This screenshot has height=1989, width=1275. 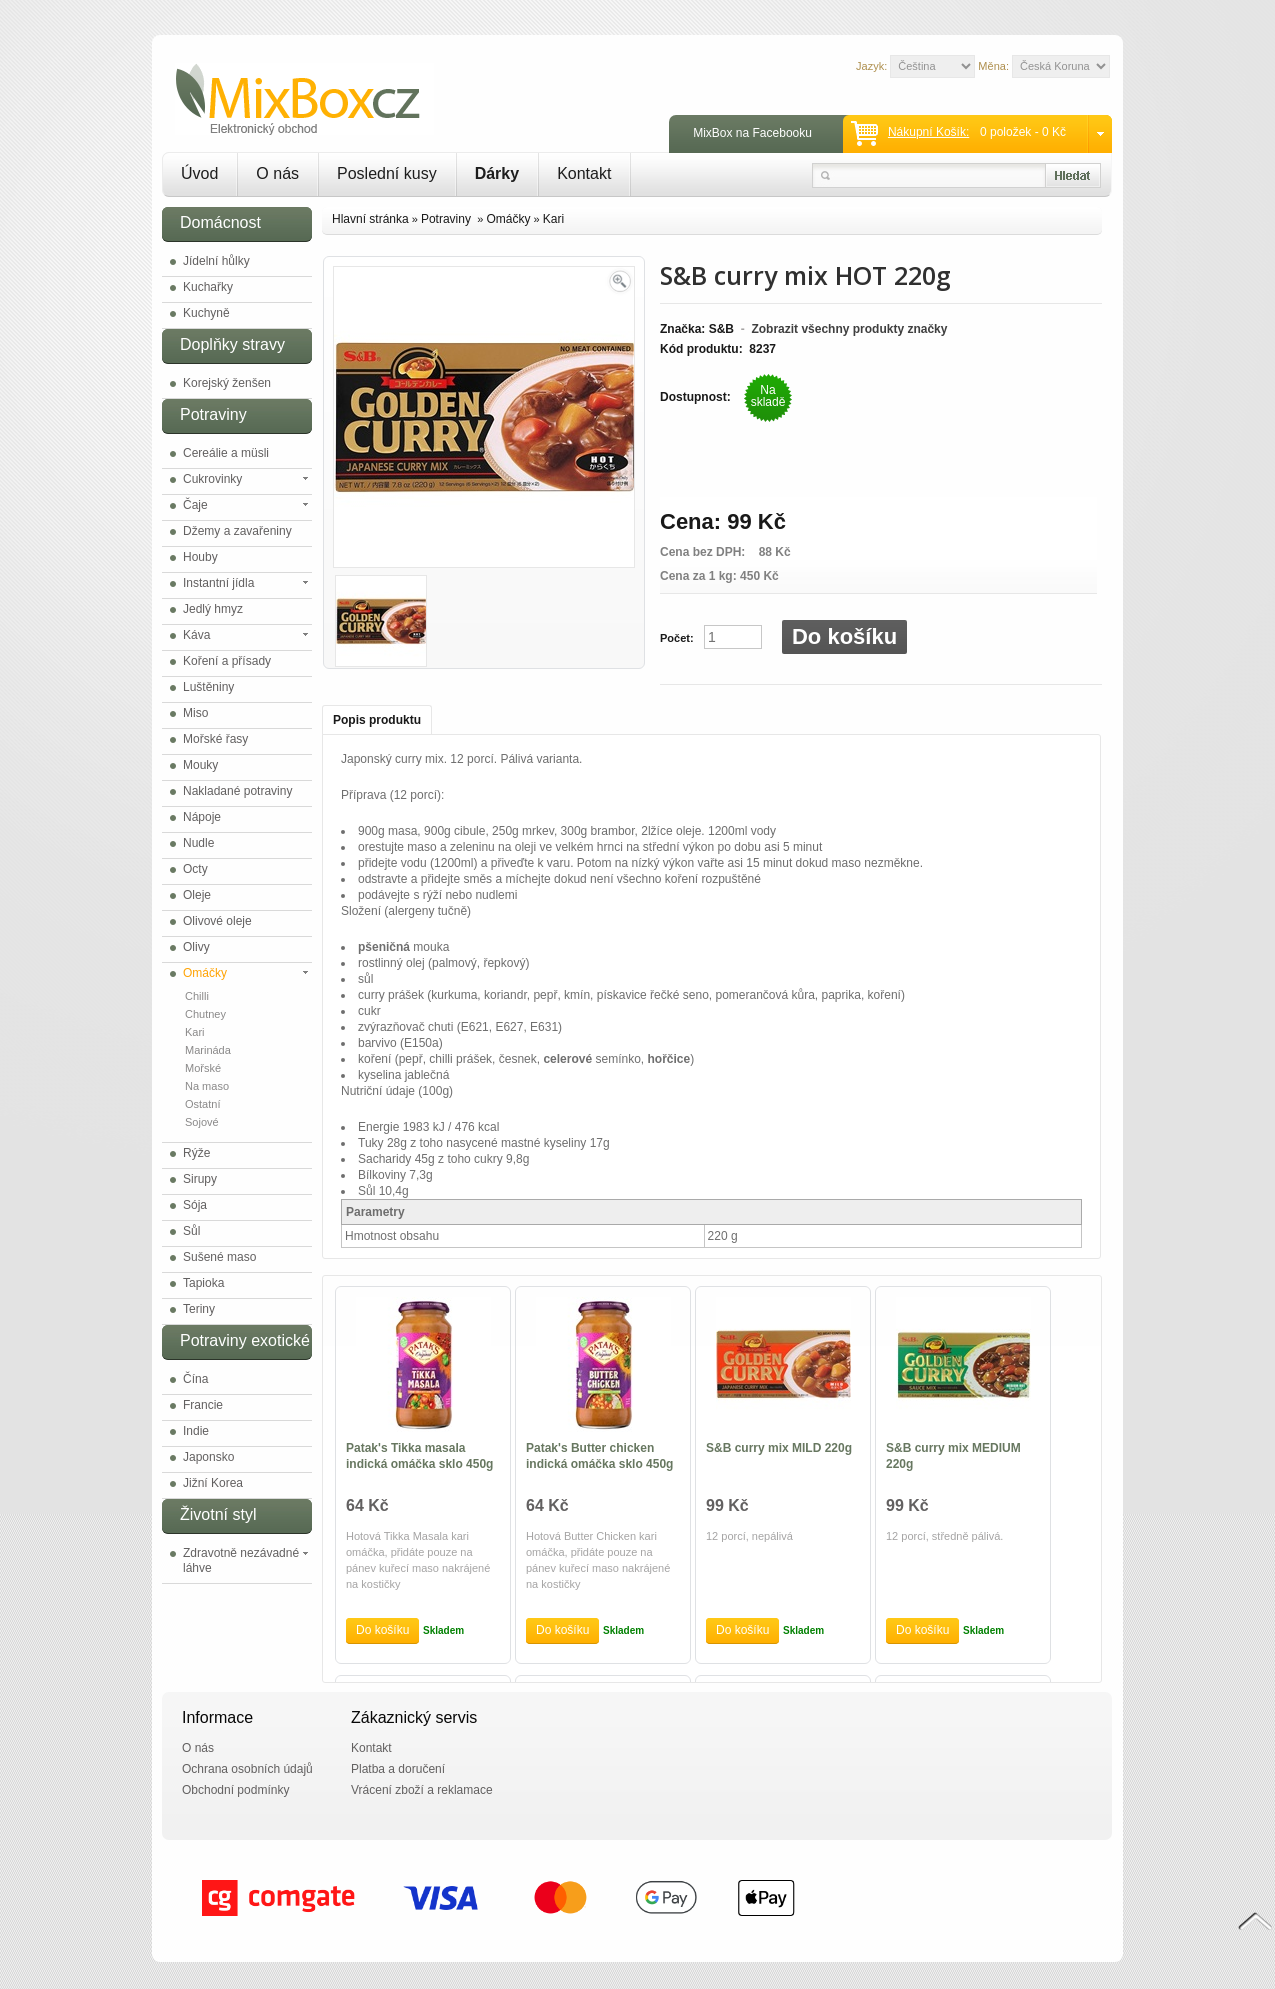 I want to click on Potraviny, so click(x=447, y=219).